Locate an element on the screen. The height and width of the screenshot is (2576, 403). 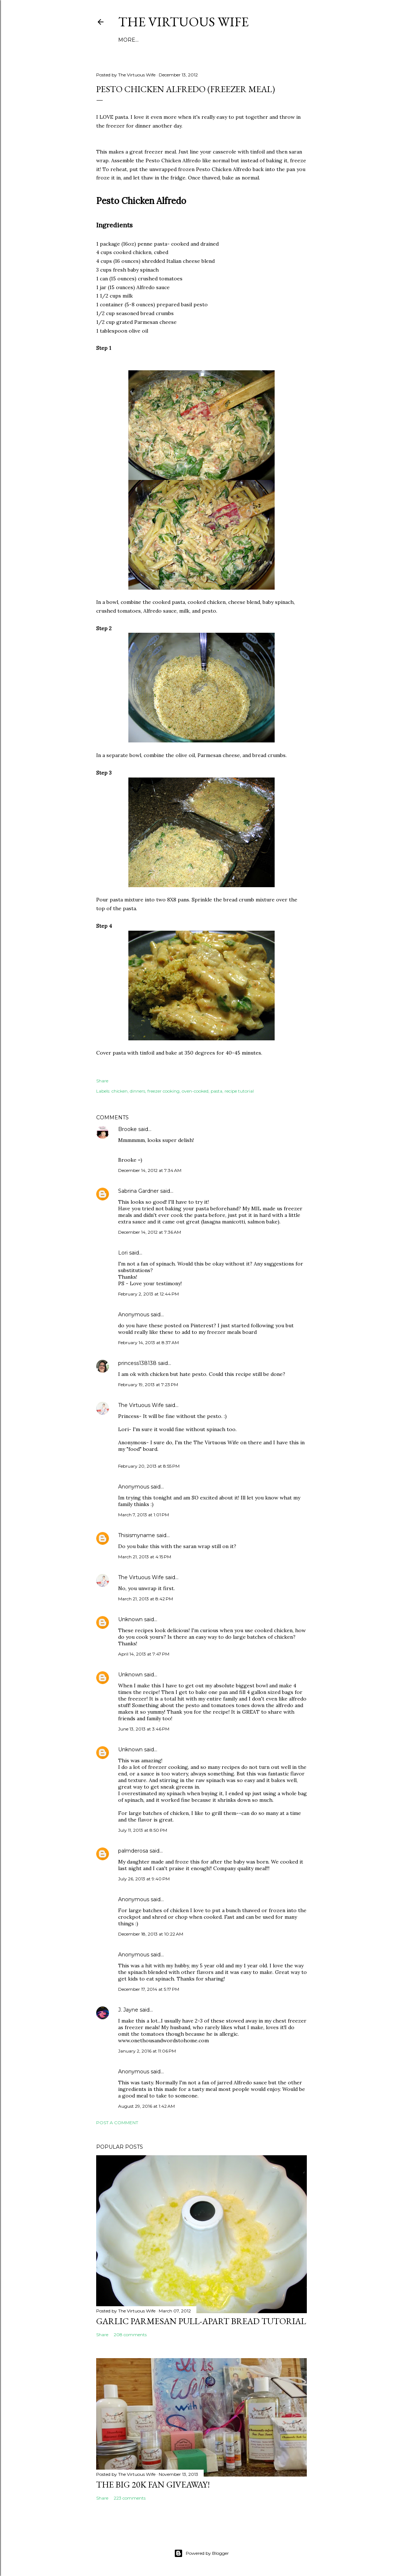
Share [button] is located at coordinates (102, 1080).